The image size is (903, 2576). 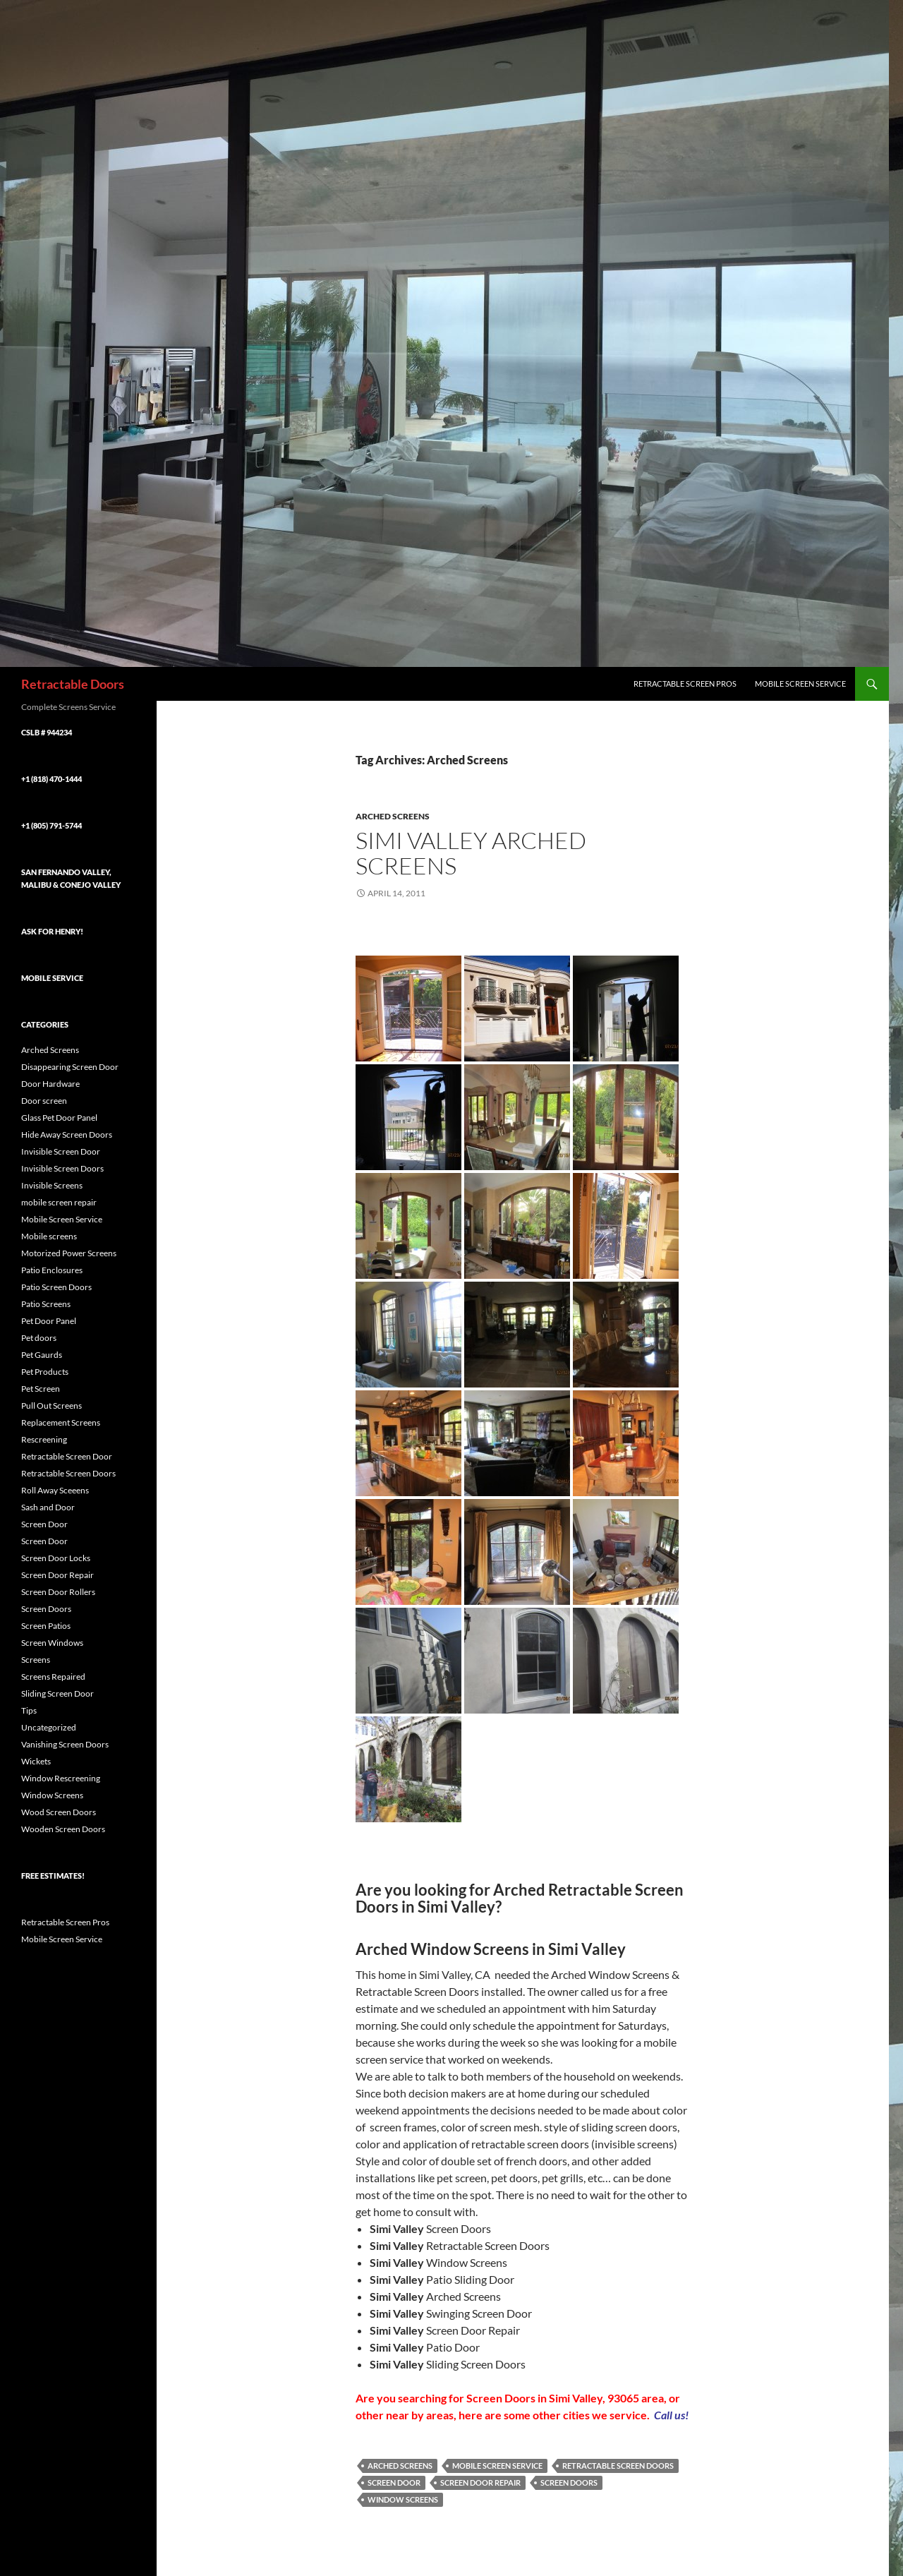 What do you see at coordinates (66, 1456) in the screenshot?
I see `Retractable Screen Door` at bounding box center [66, 1456].